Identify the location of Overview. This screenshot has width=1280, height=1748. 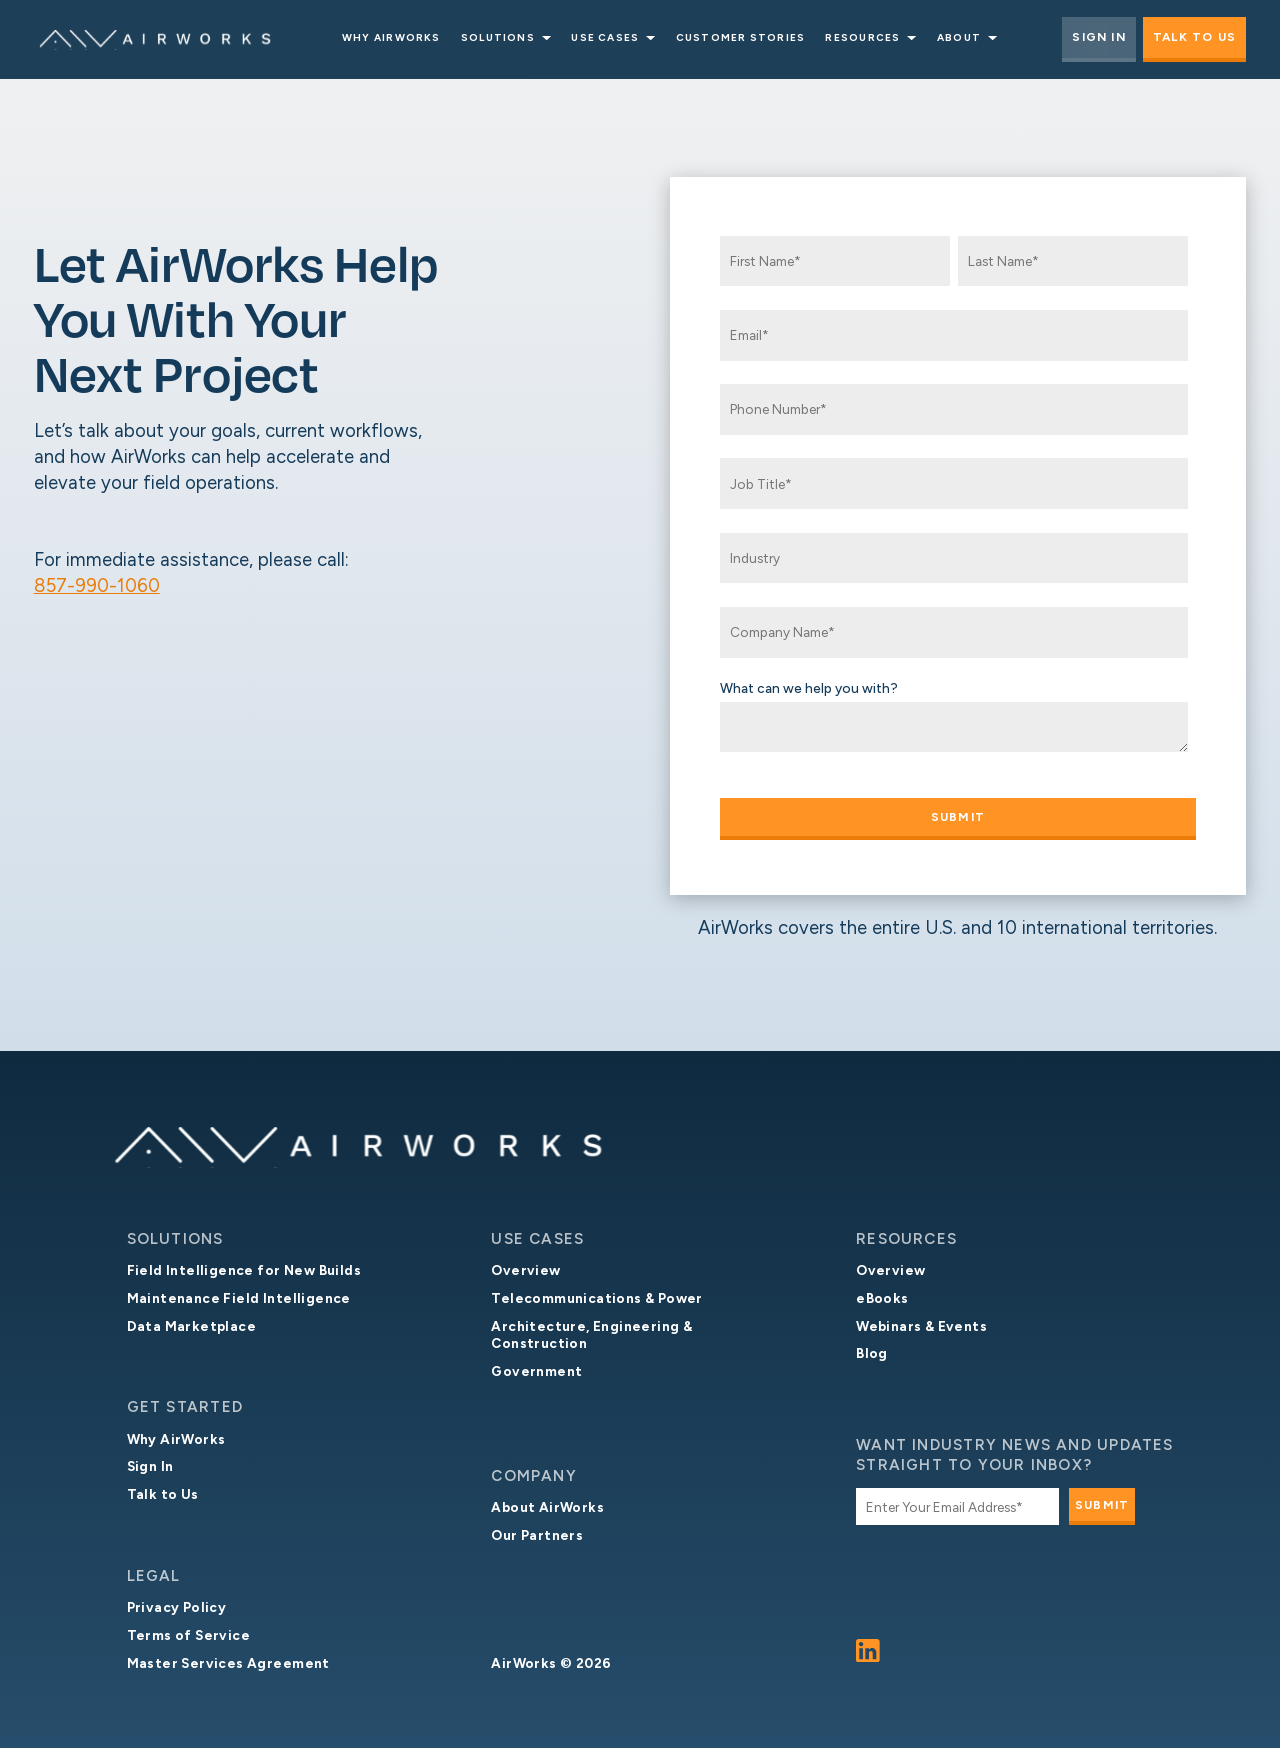
(525, 1270).